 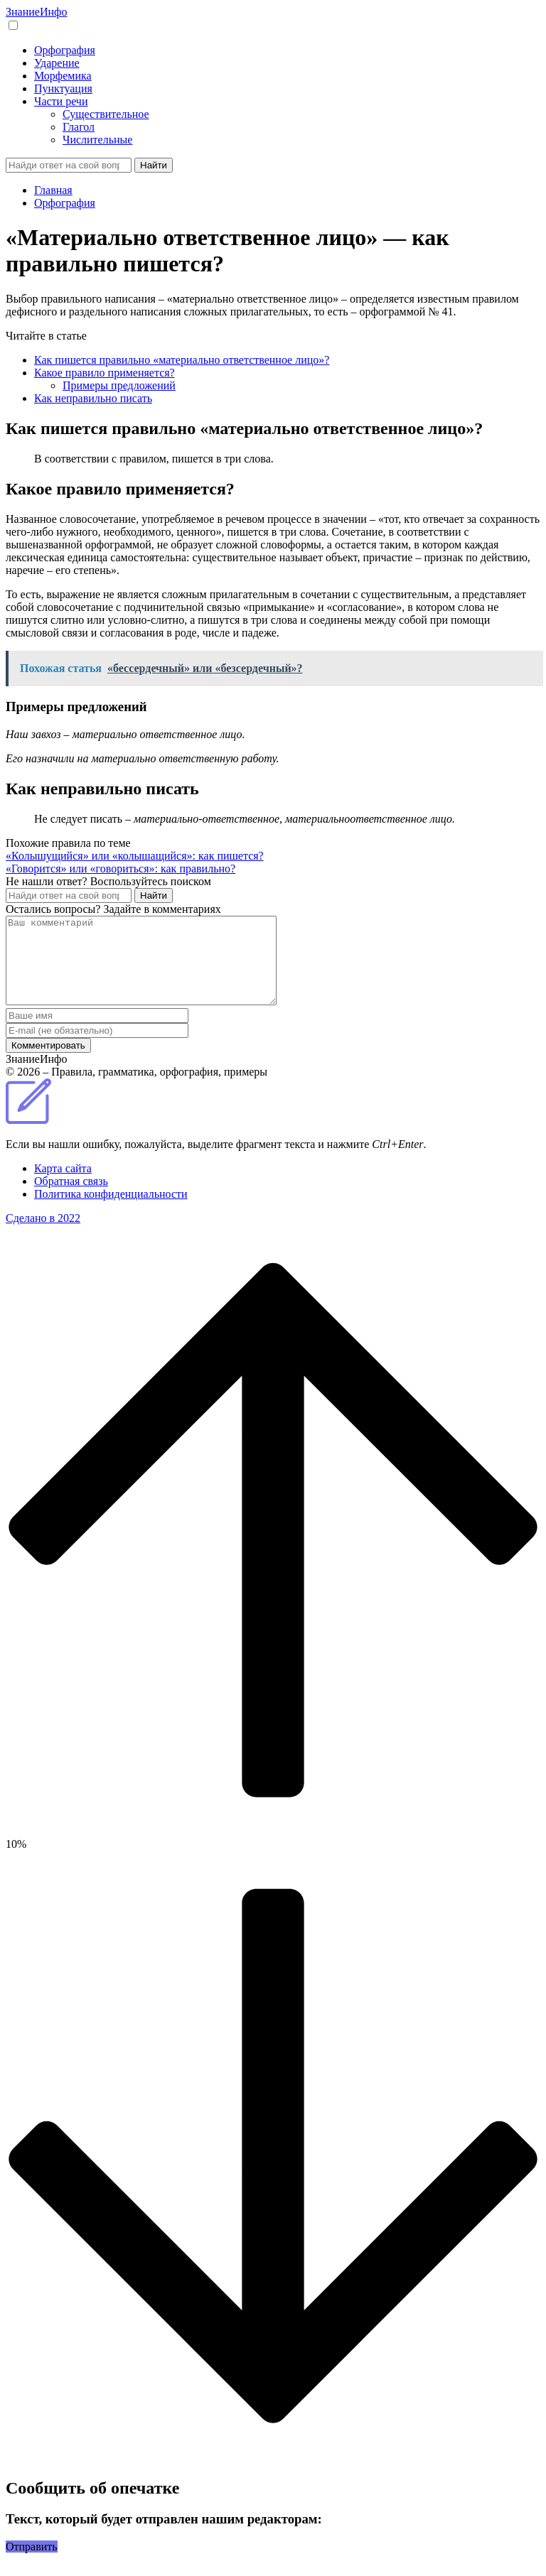 I want to click on Как пишется правильно «материально ответственное лицо»?, so click(x=181, y=360).